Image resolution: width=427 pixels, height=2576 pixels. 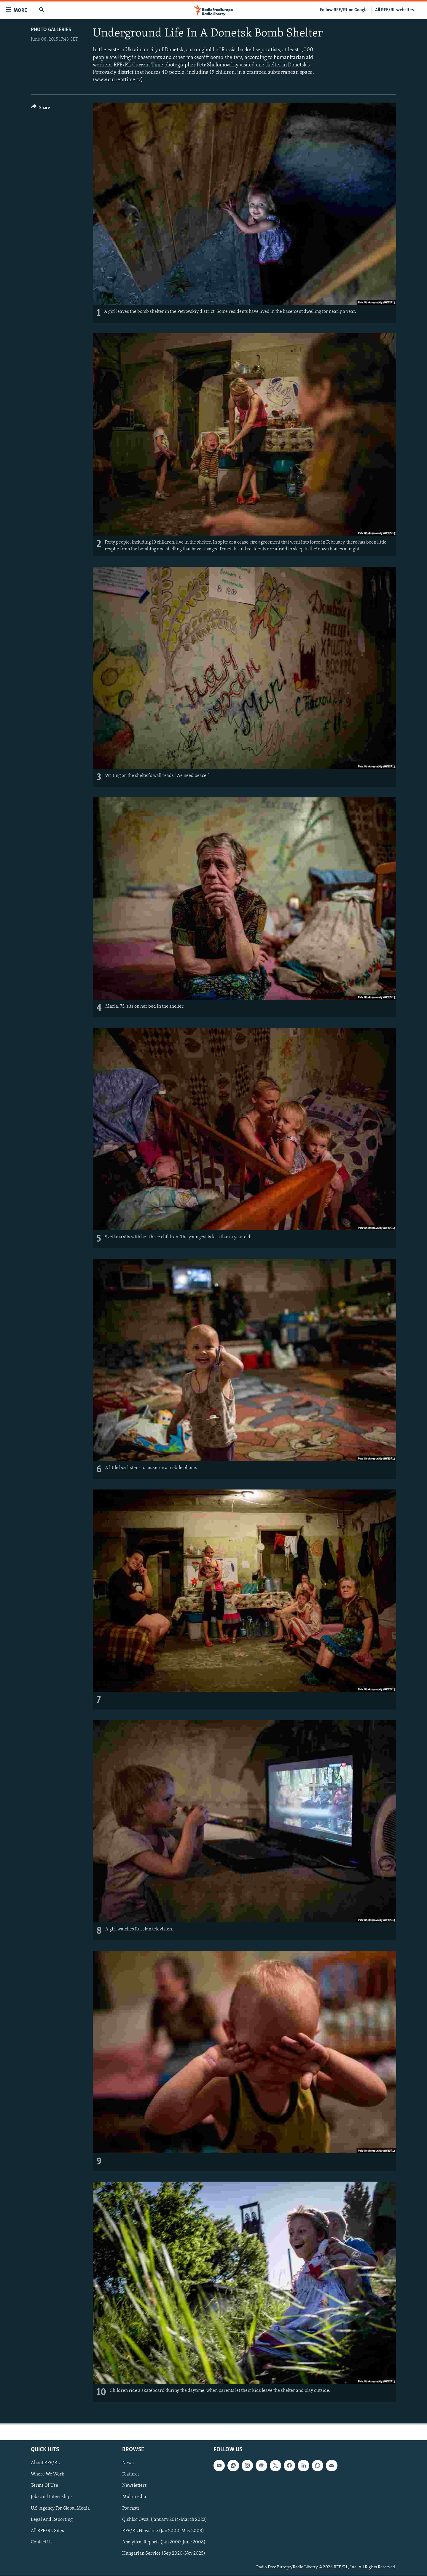 I want to click on About RFE/RL, so click(x=45, y=2463).